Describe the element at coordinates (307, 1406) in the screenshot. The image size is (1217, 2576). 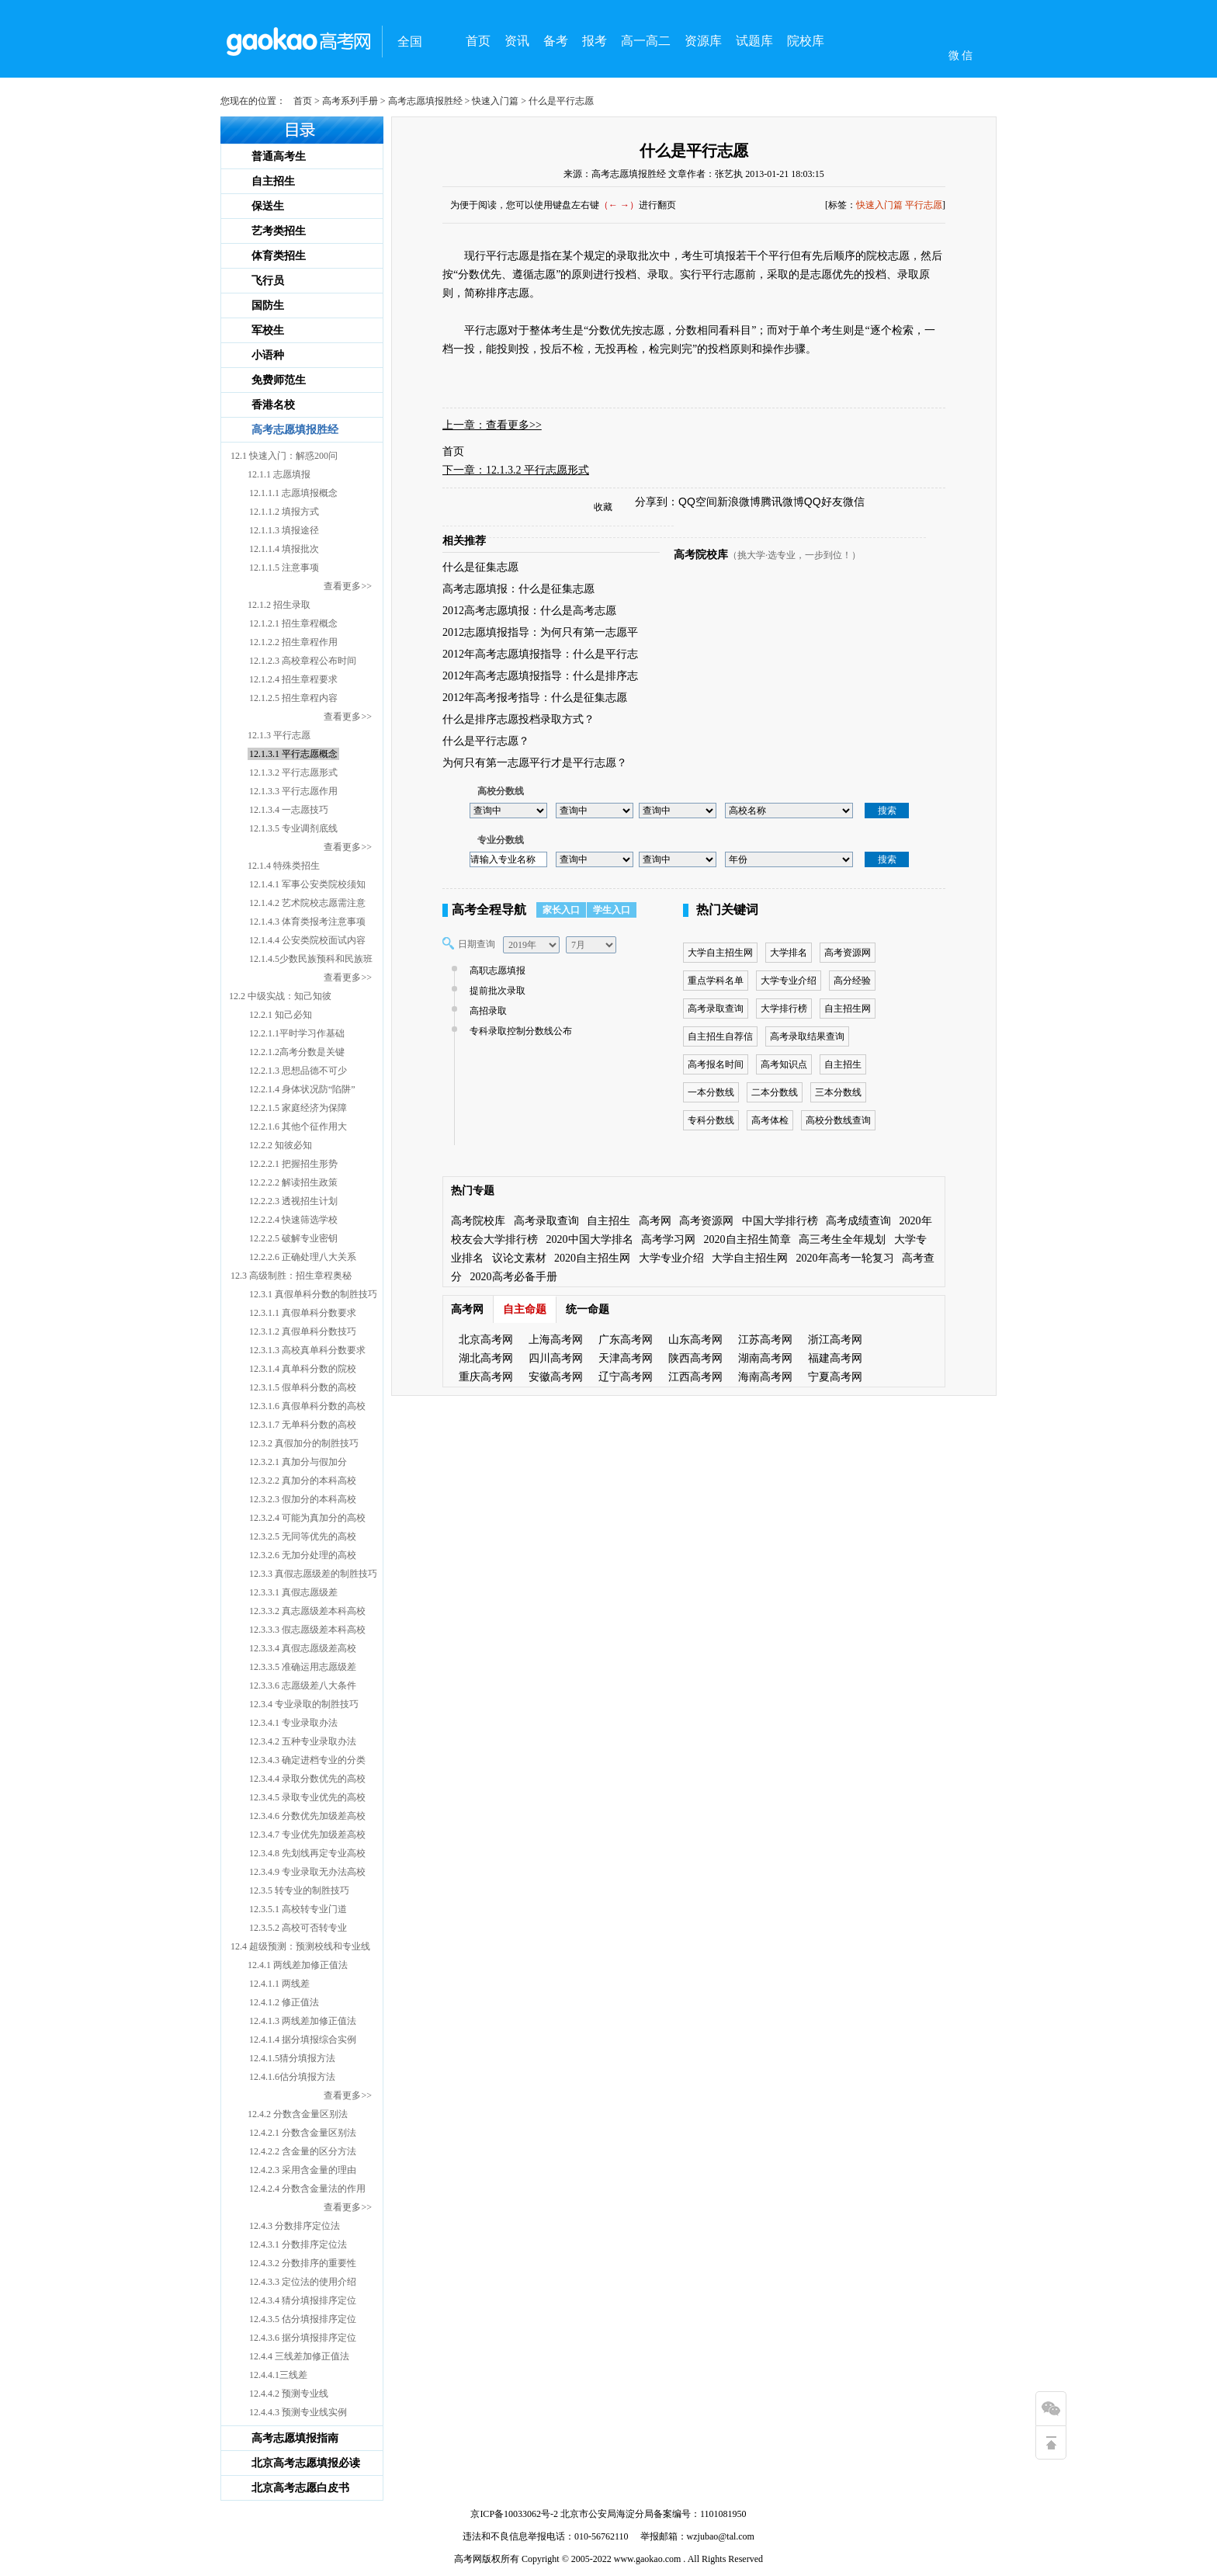
I see `12.3.1.6 真假单科分数的高校` at that location.